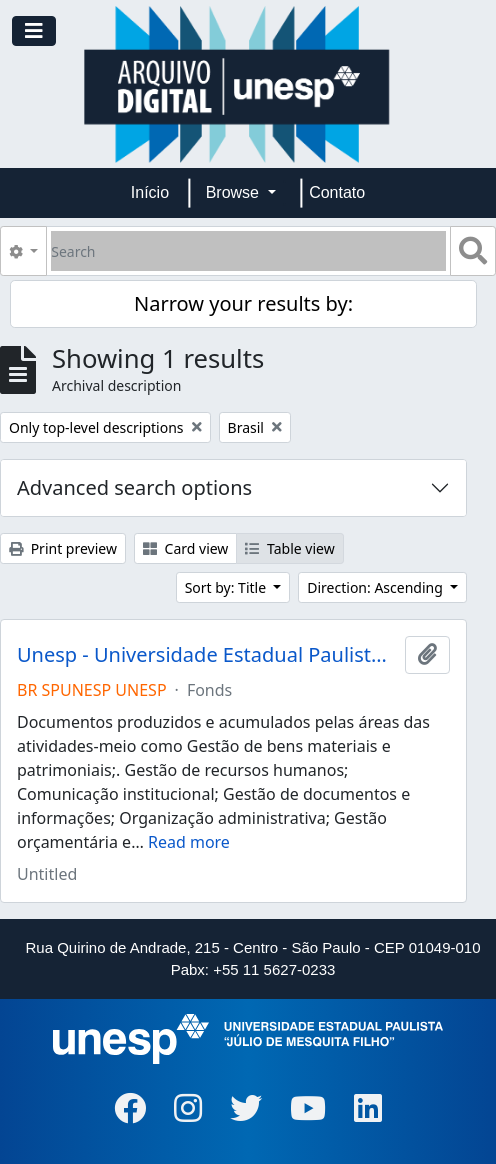  What do you see at coordinates (150, 192) in the screenshot?
I see `Início` at bounding box center [150, 192].